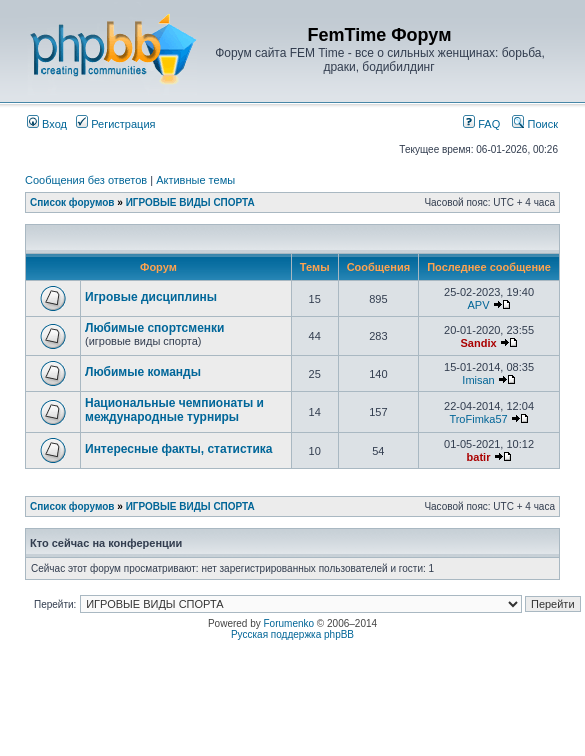  What do you see at coordinates (479, 305) in the screenshot?
I see `APV` at bounding box center [479, 305].